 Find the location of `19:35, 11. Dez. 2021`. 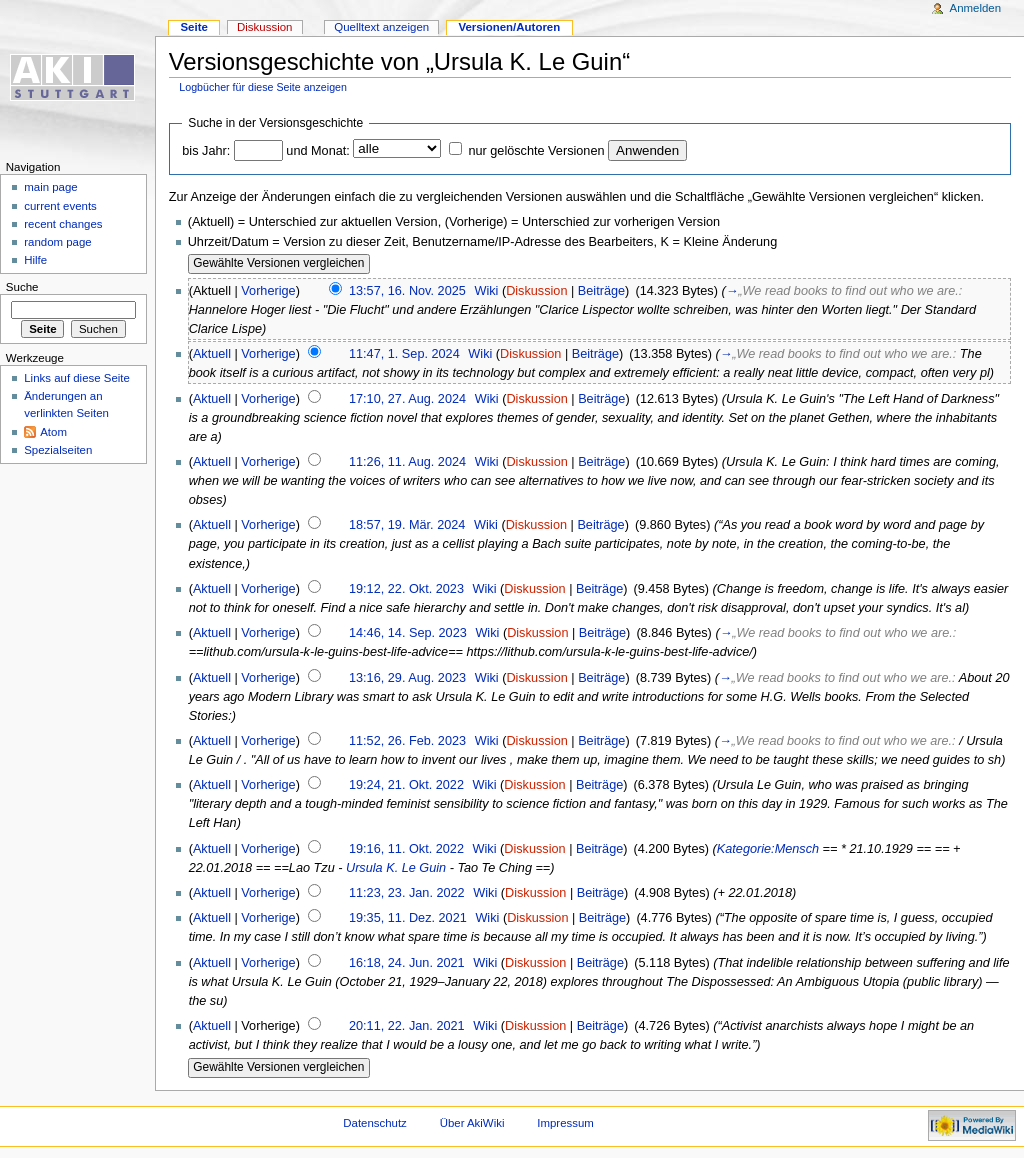

19:35, 11. Dez. 2021 is located at coordinates (408, 918).